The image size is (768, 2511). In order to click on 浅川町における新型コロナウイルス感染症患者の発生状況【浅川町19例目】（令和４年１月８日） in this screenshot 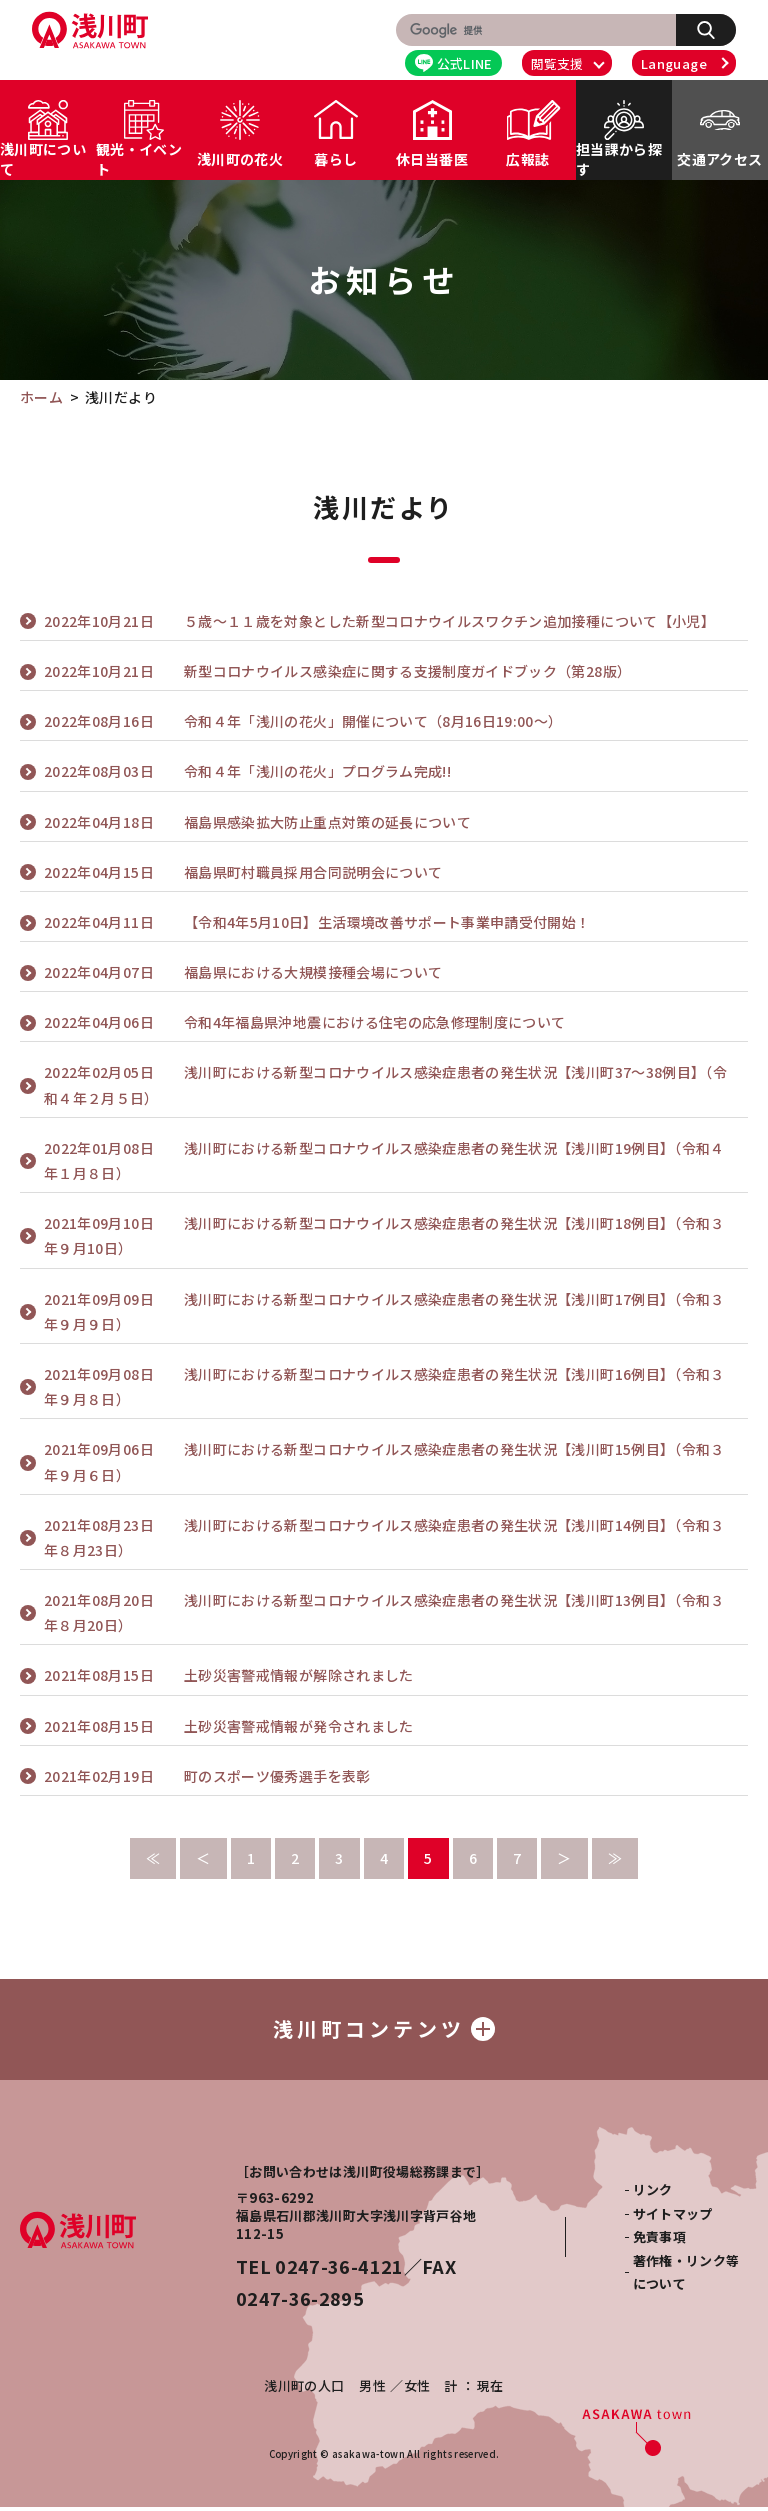, I will do `click(384, 1159)`.